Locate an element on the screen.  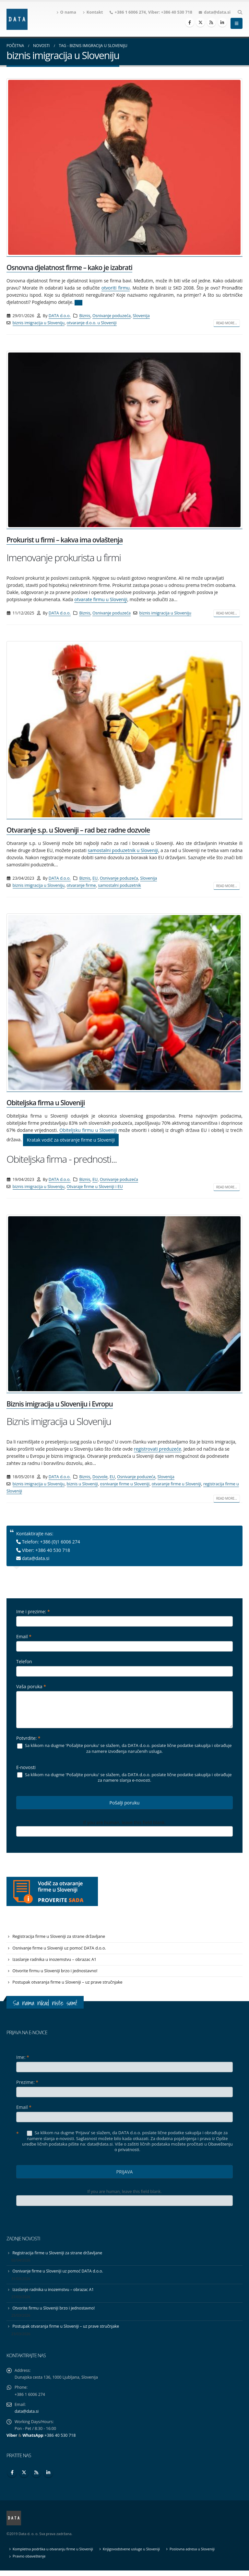
Ime: is located at coordinates (22, 2059).